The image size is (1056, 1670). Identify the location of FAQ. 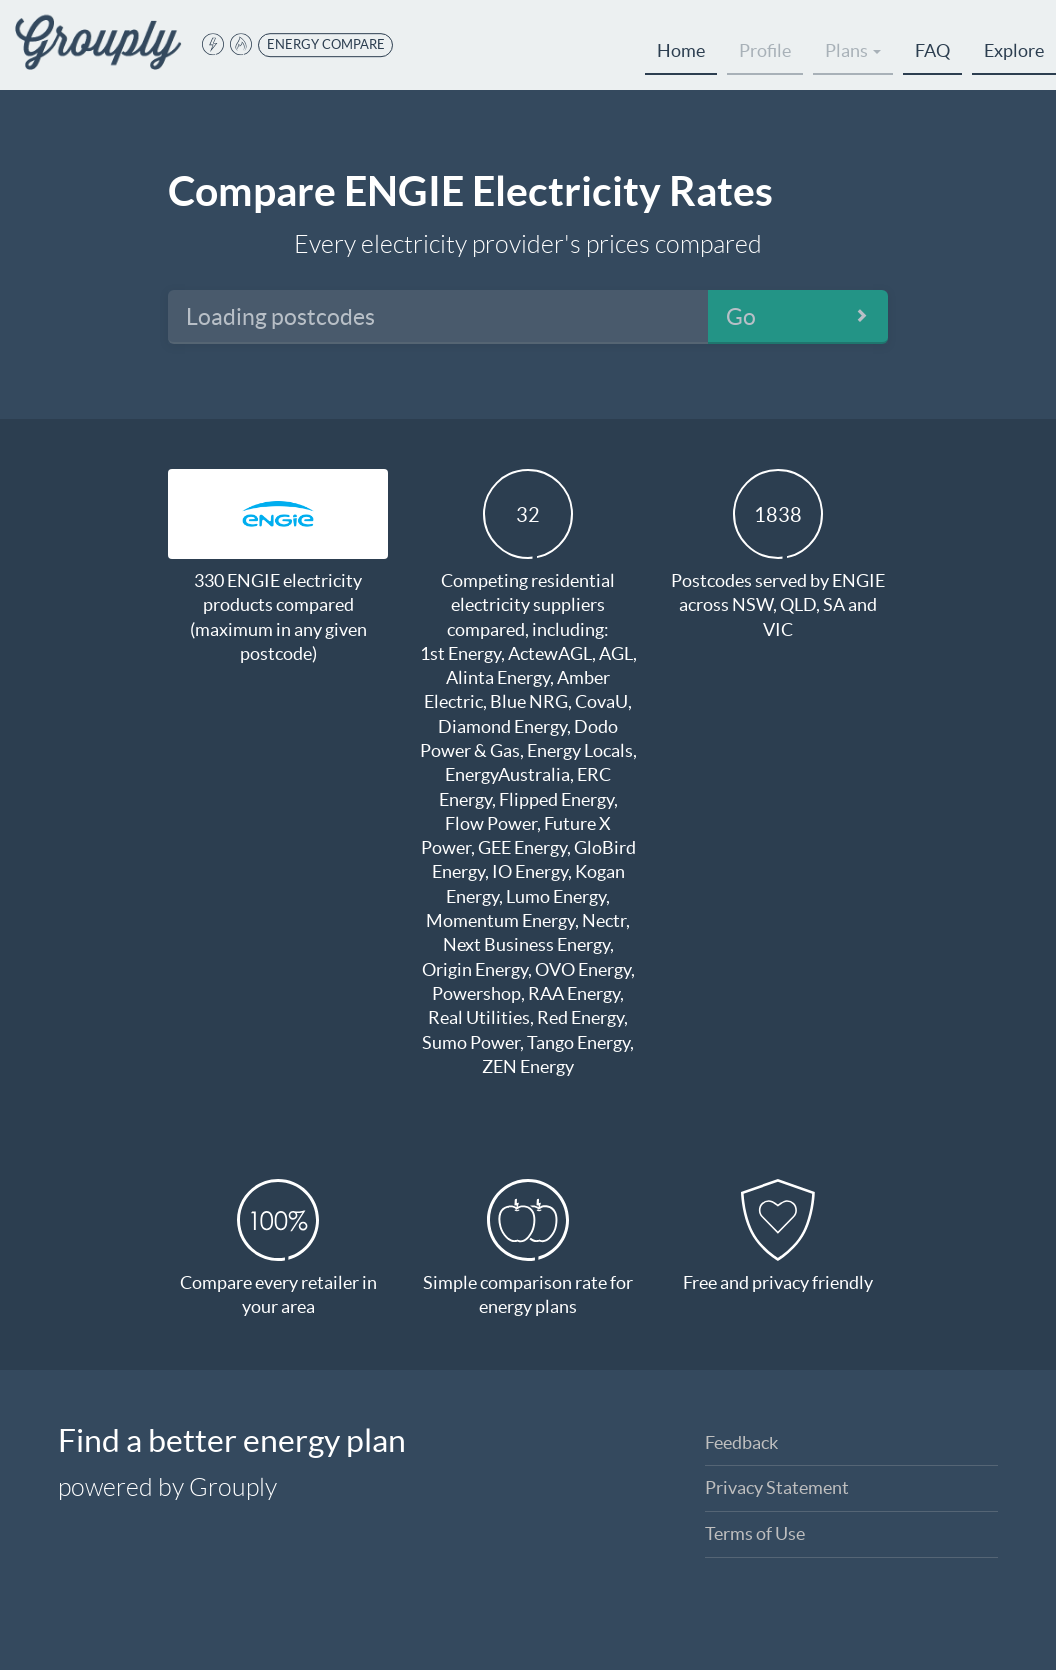
(932, 50).